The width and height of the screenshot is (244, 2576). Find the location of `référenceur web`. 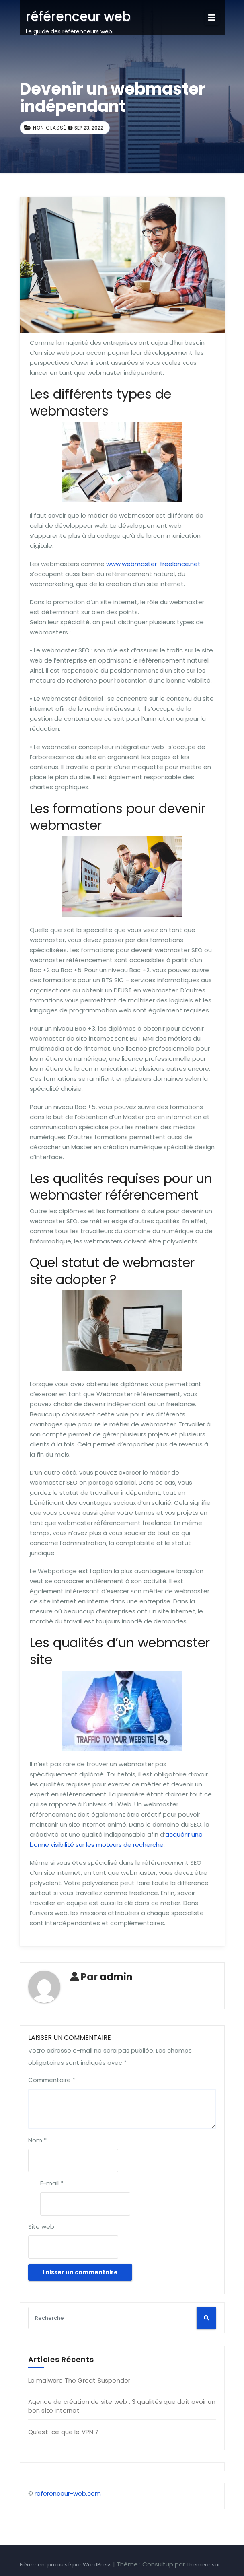

référenceur web is located at coordinates (78, 16).